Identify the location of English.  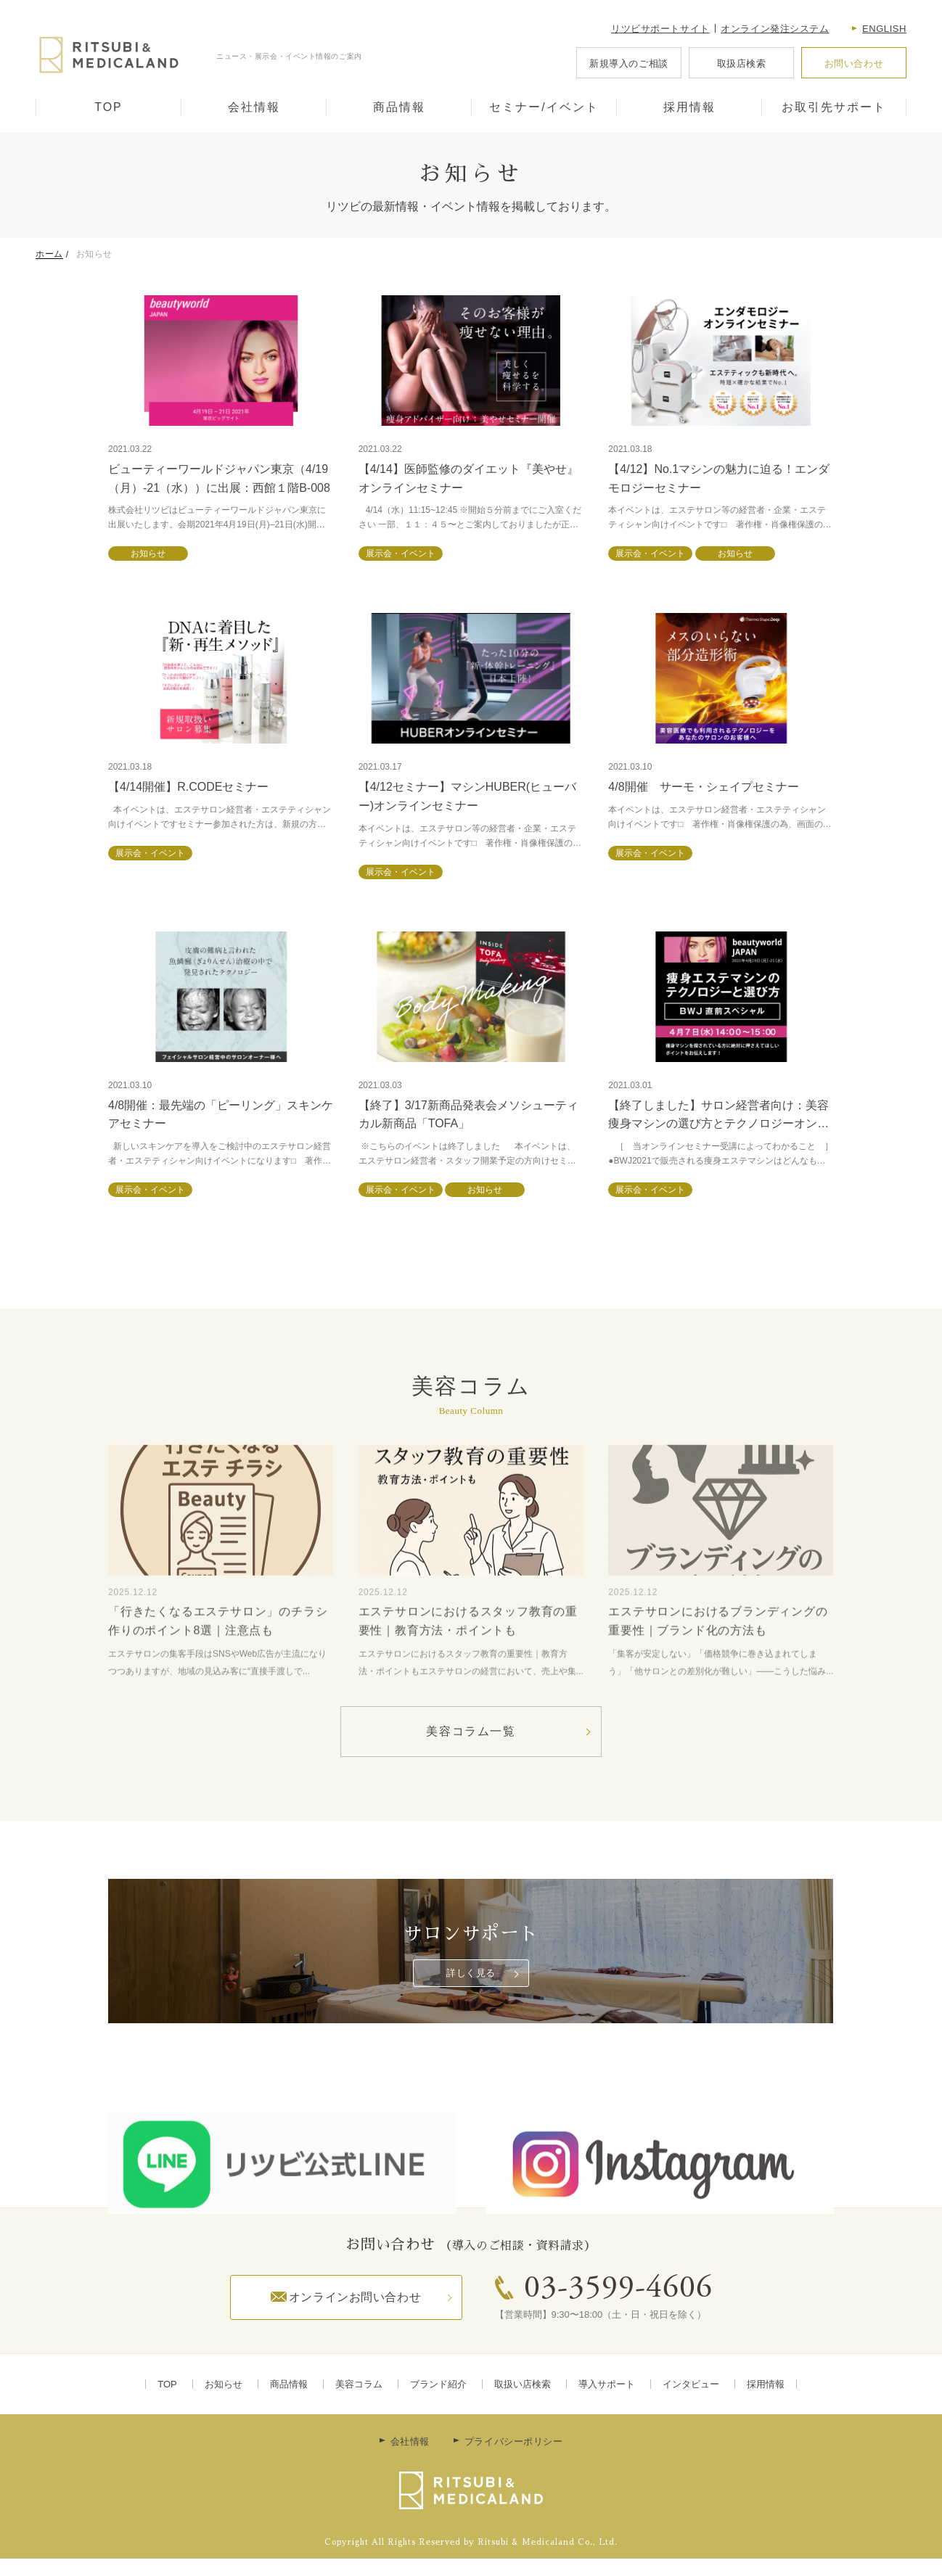
(884, 28).